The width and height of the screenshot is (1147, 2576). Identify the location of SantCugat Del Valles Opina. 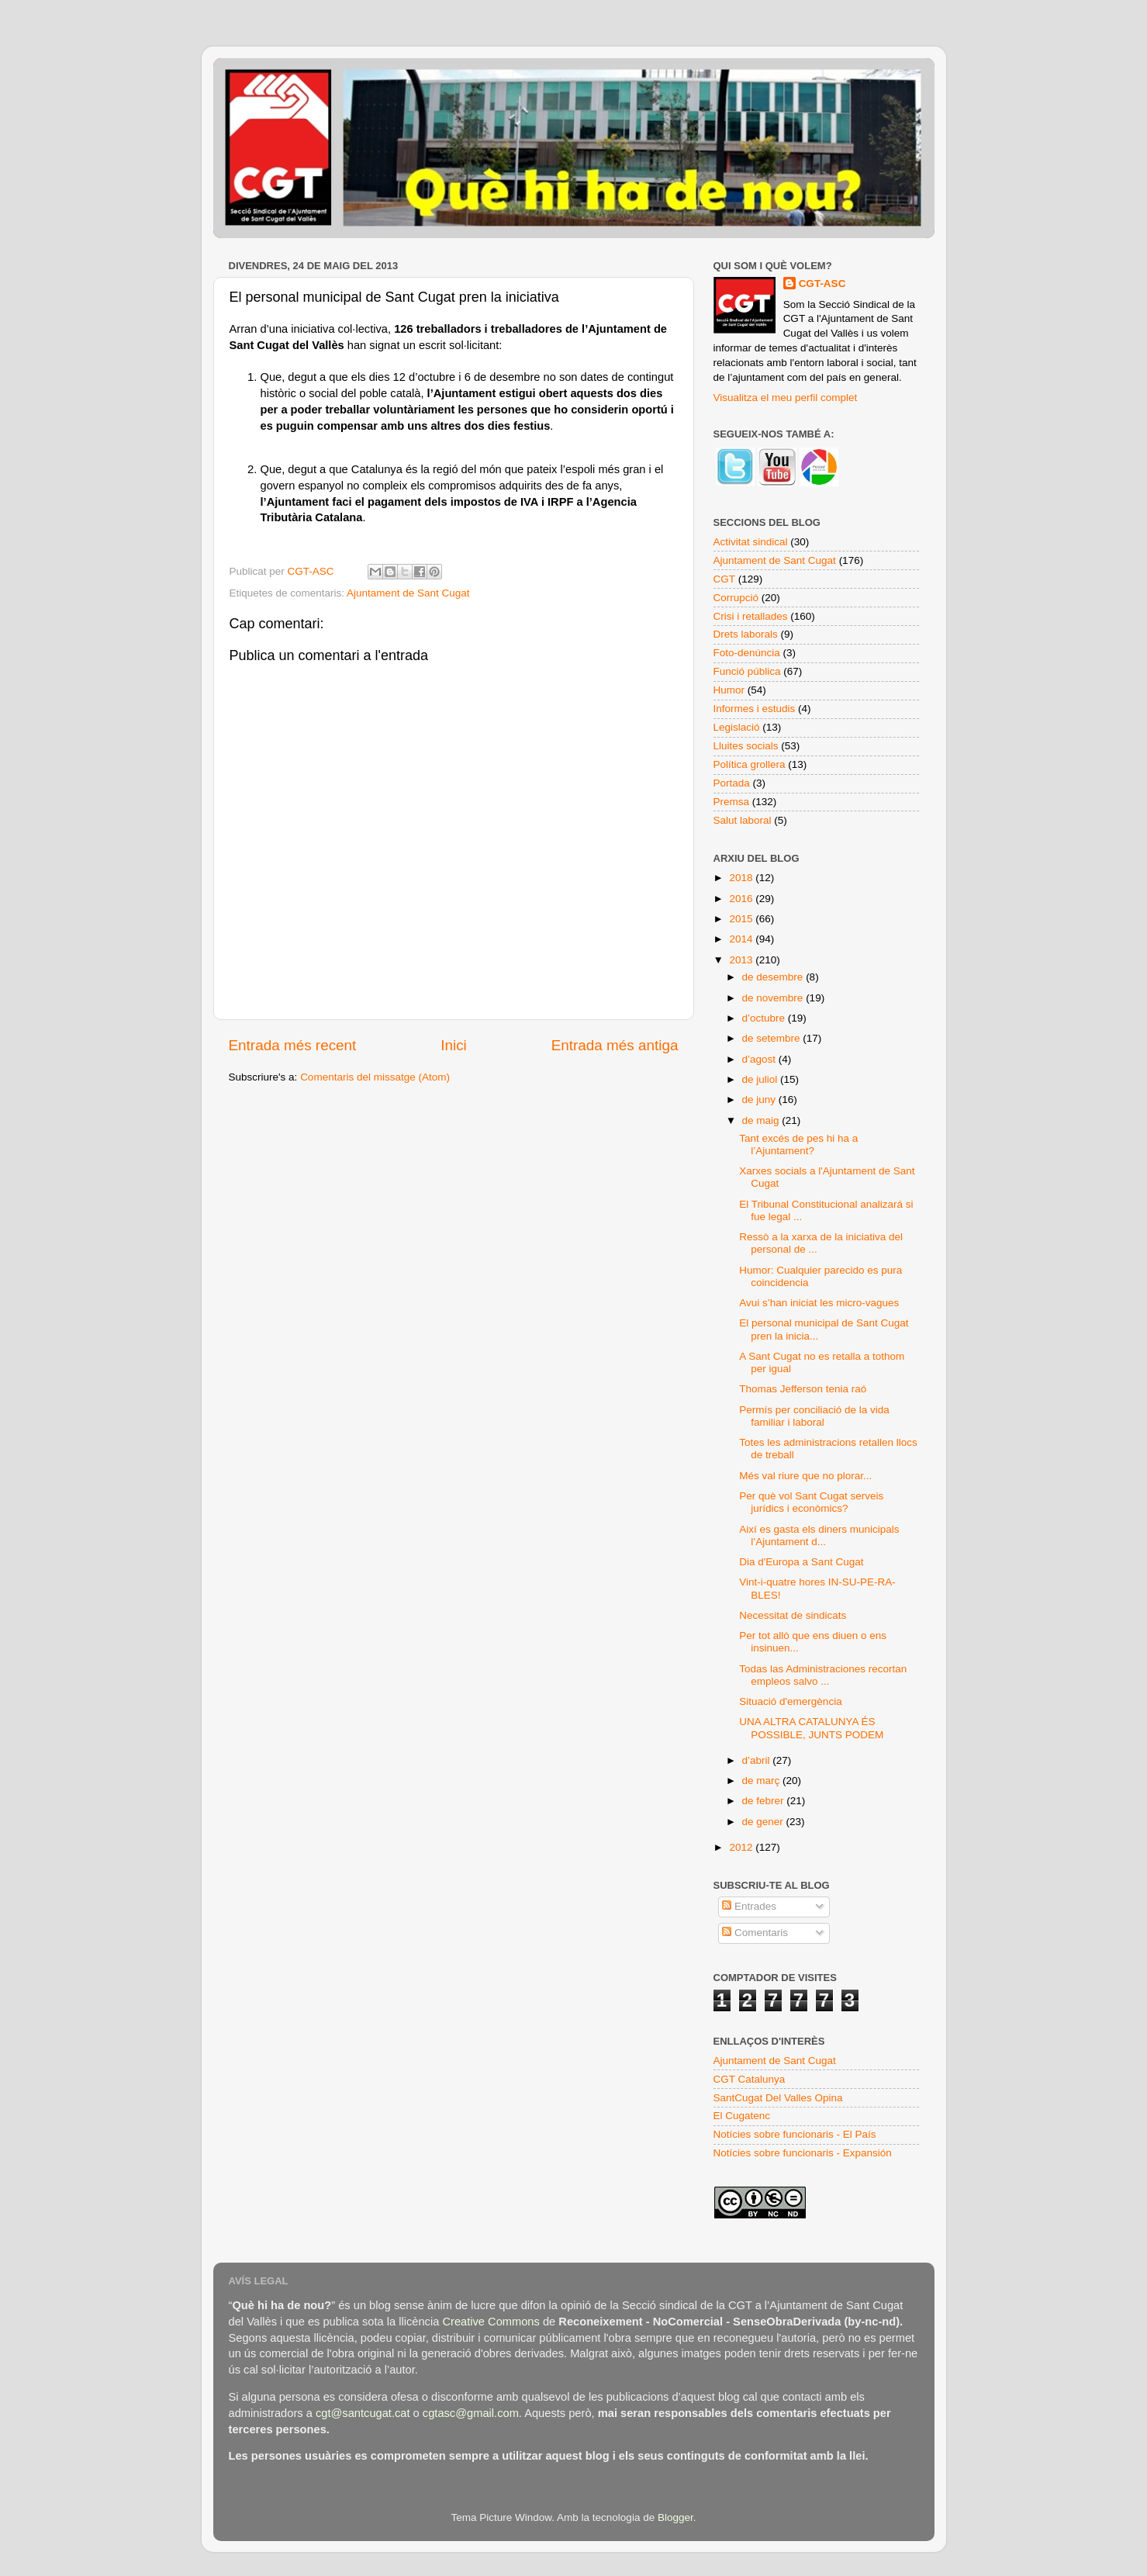
(778, 2098).